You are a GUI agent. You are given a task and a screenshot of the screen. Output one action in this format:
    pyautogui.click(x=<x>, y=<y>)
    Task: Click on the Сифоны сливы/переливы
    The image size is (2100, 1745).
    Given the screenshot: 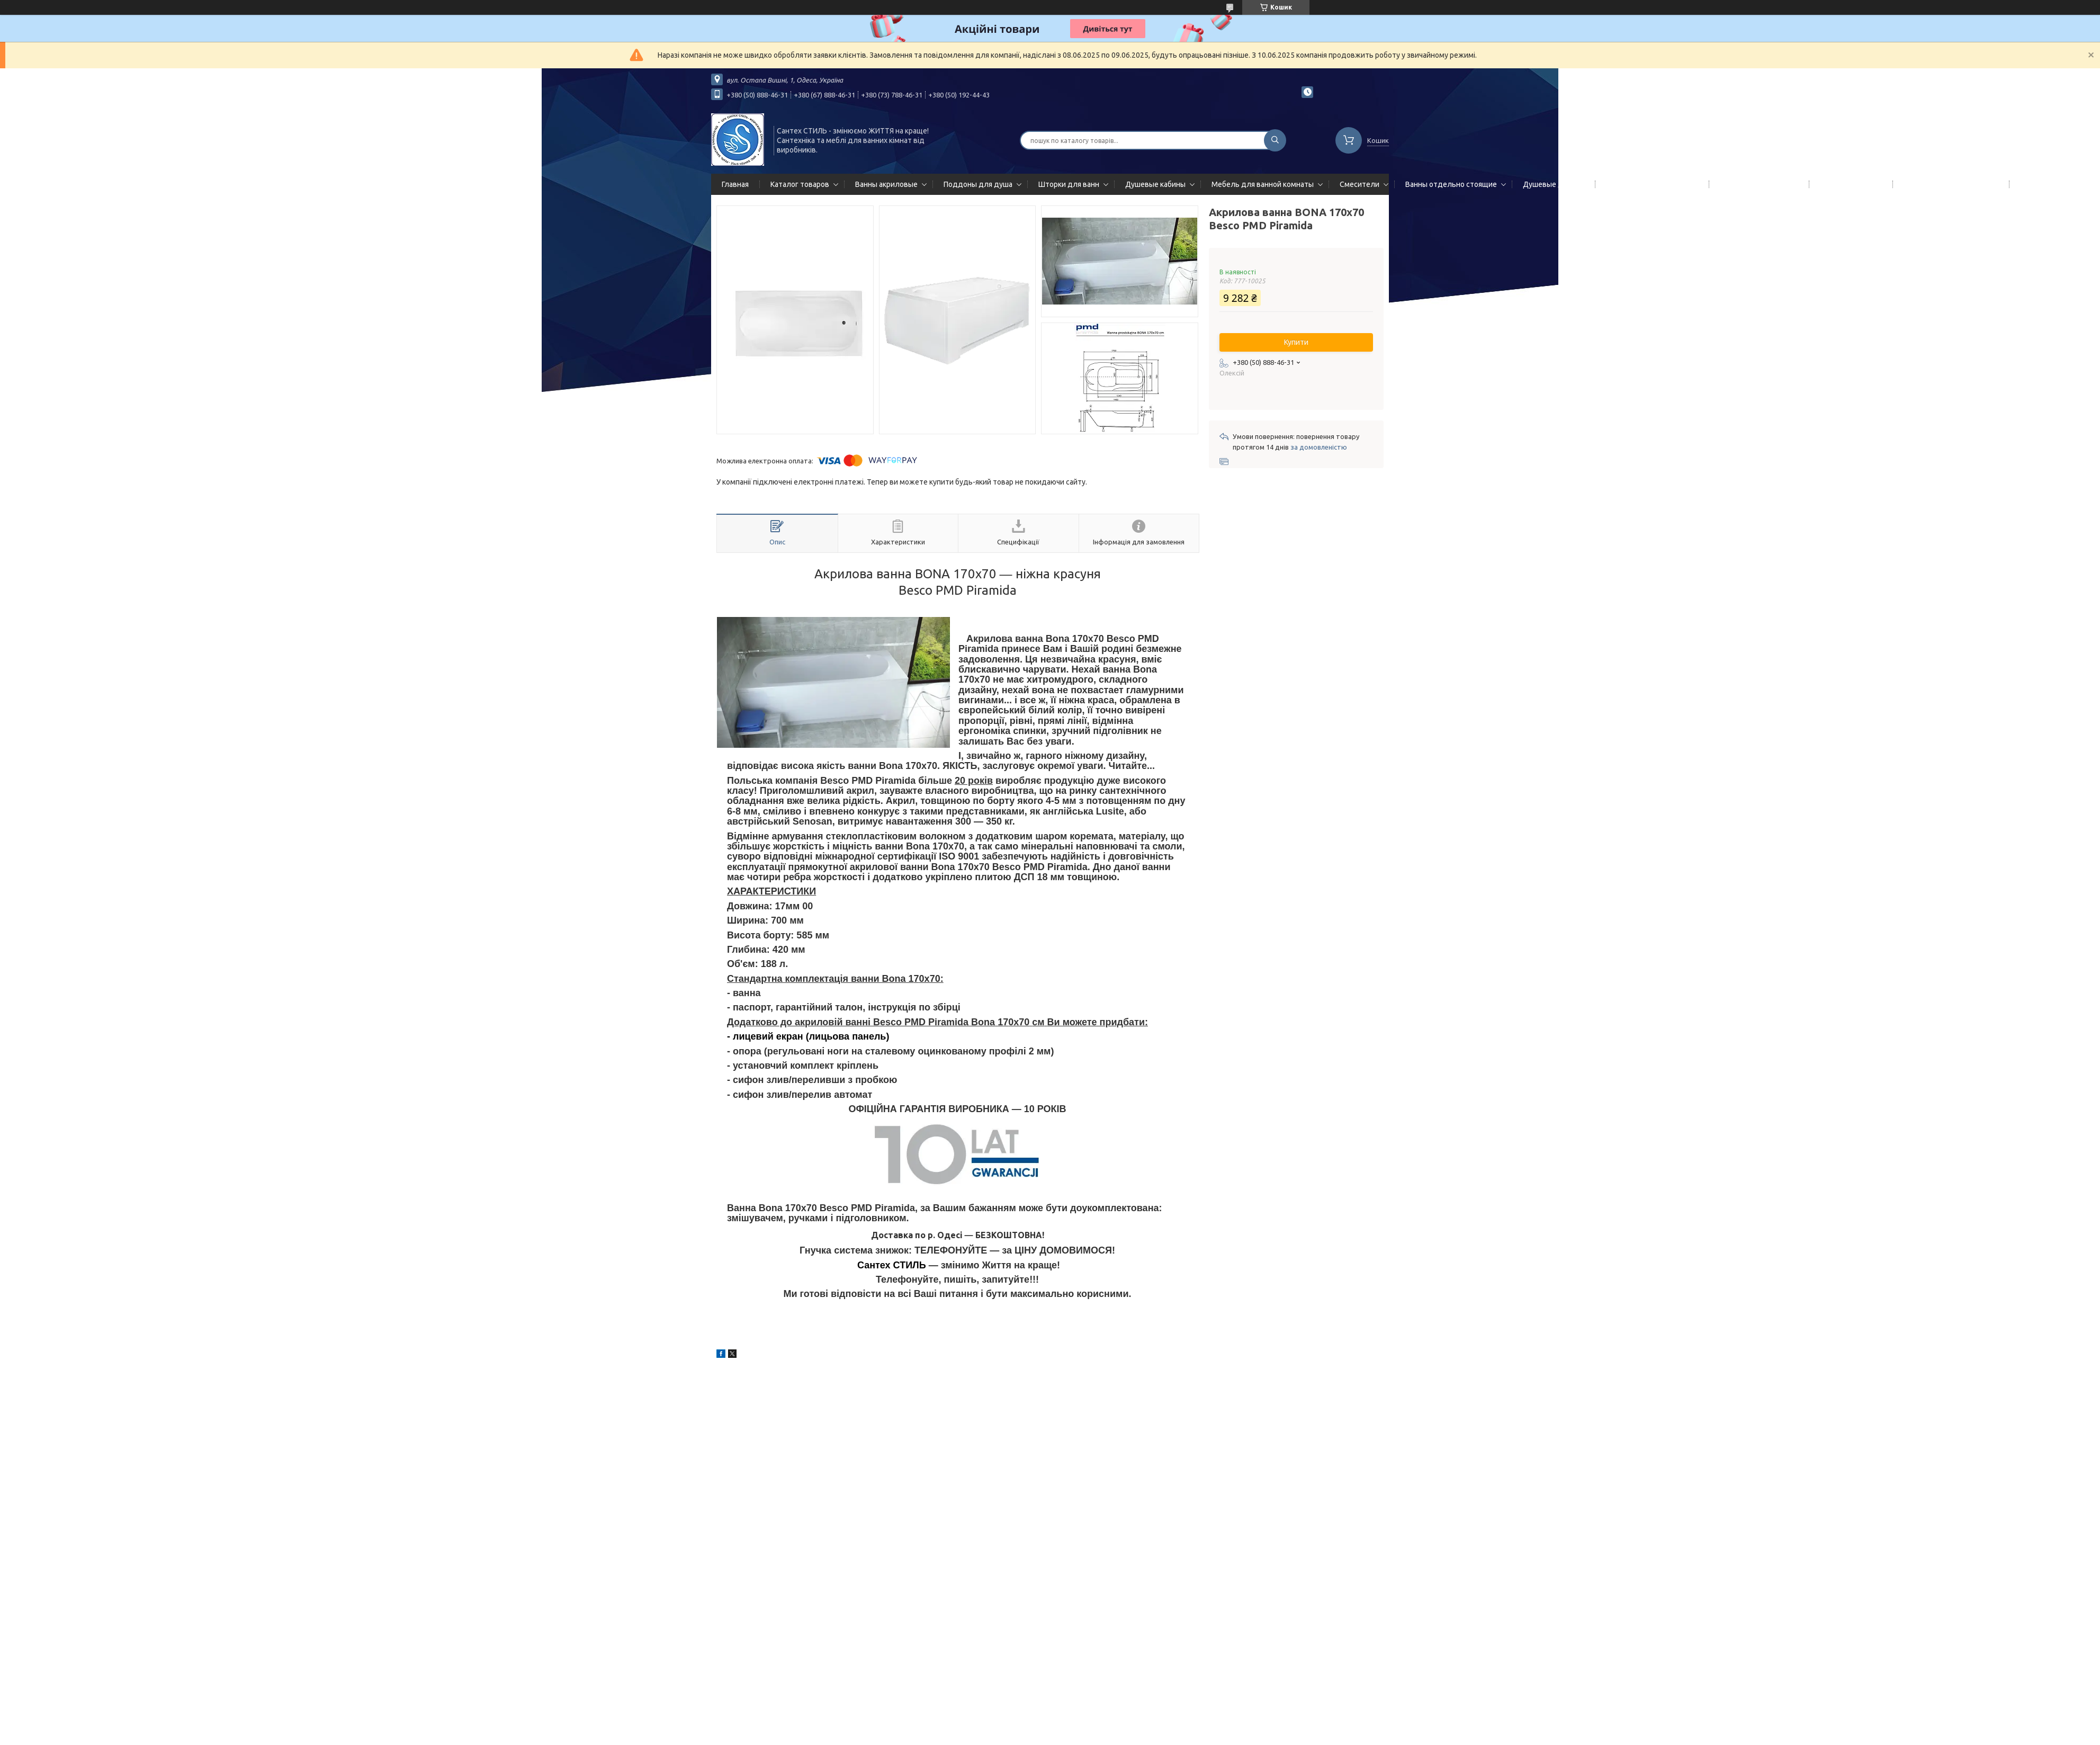 What is the action you would take?
    pyautogui.click(x=1949, y=184)
    